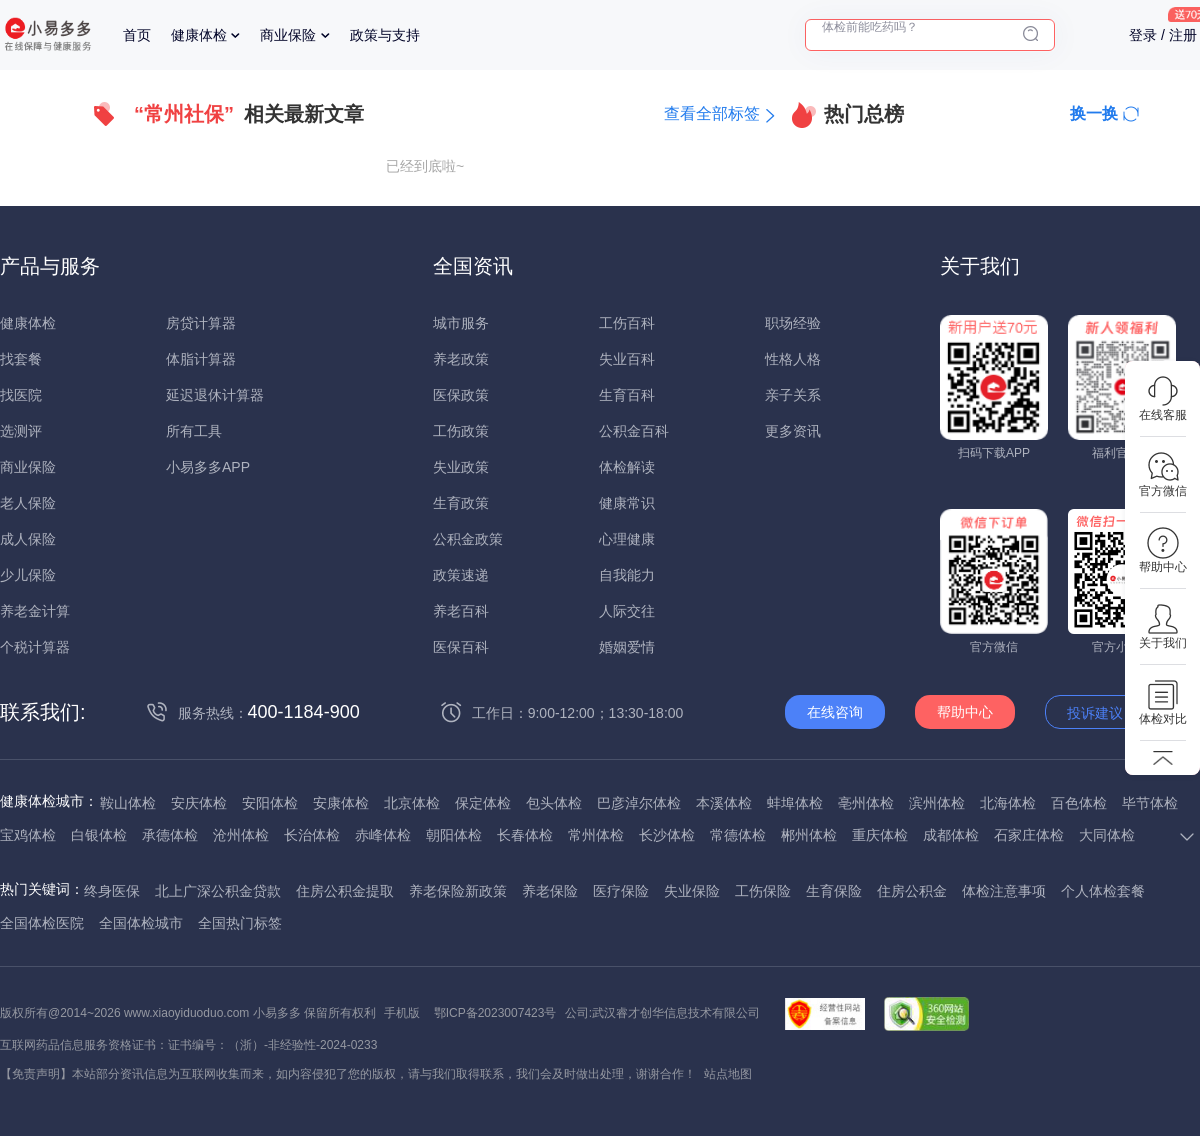 The width and height of the screenshot is (1200, 1136). Describe the element at coordinates (199, 803) in the screenshot. I see `安庆体检` at that location.